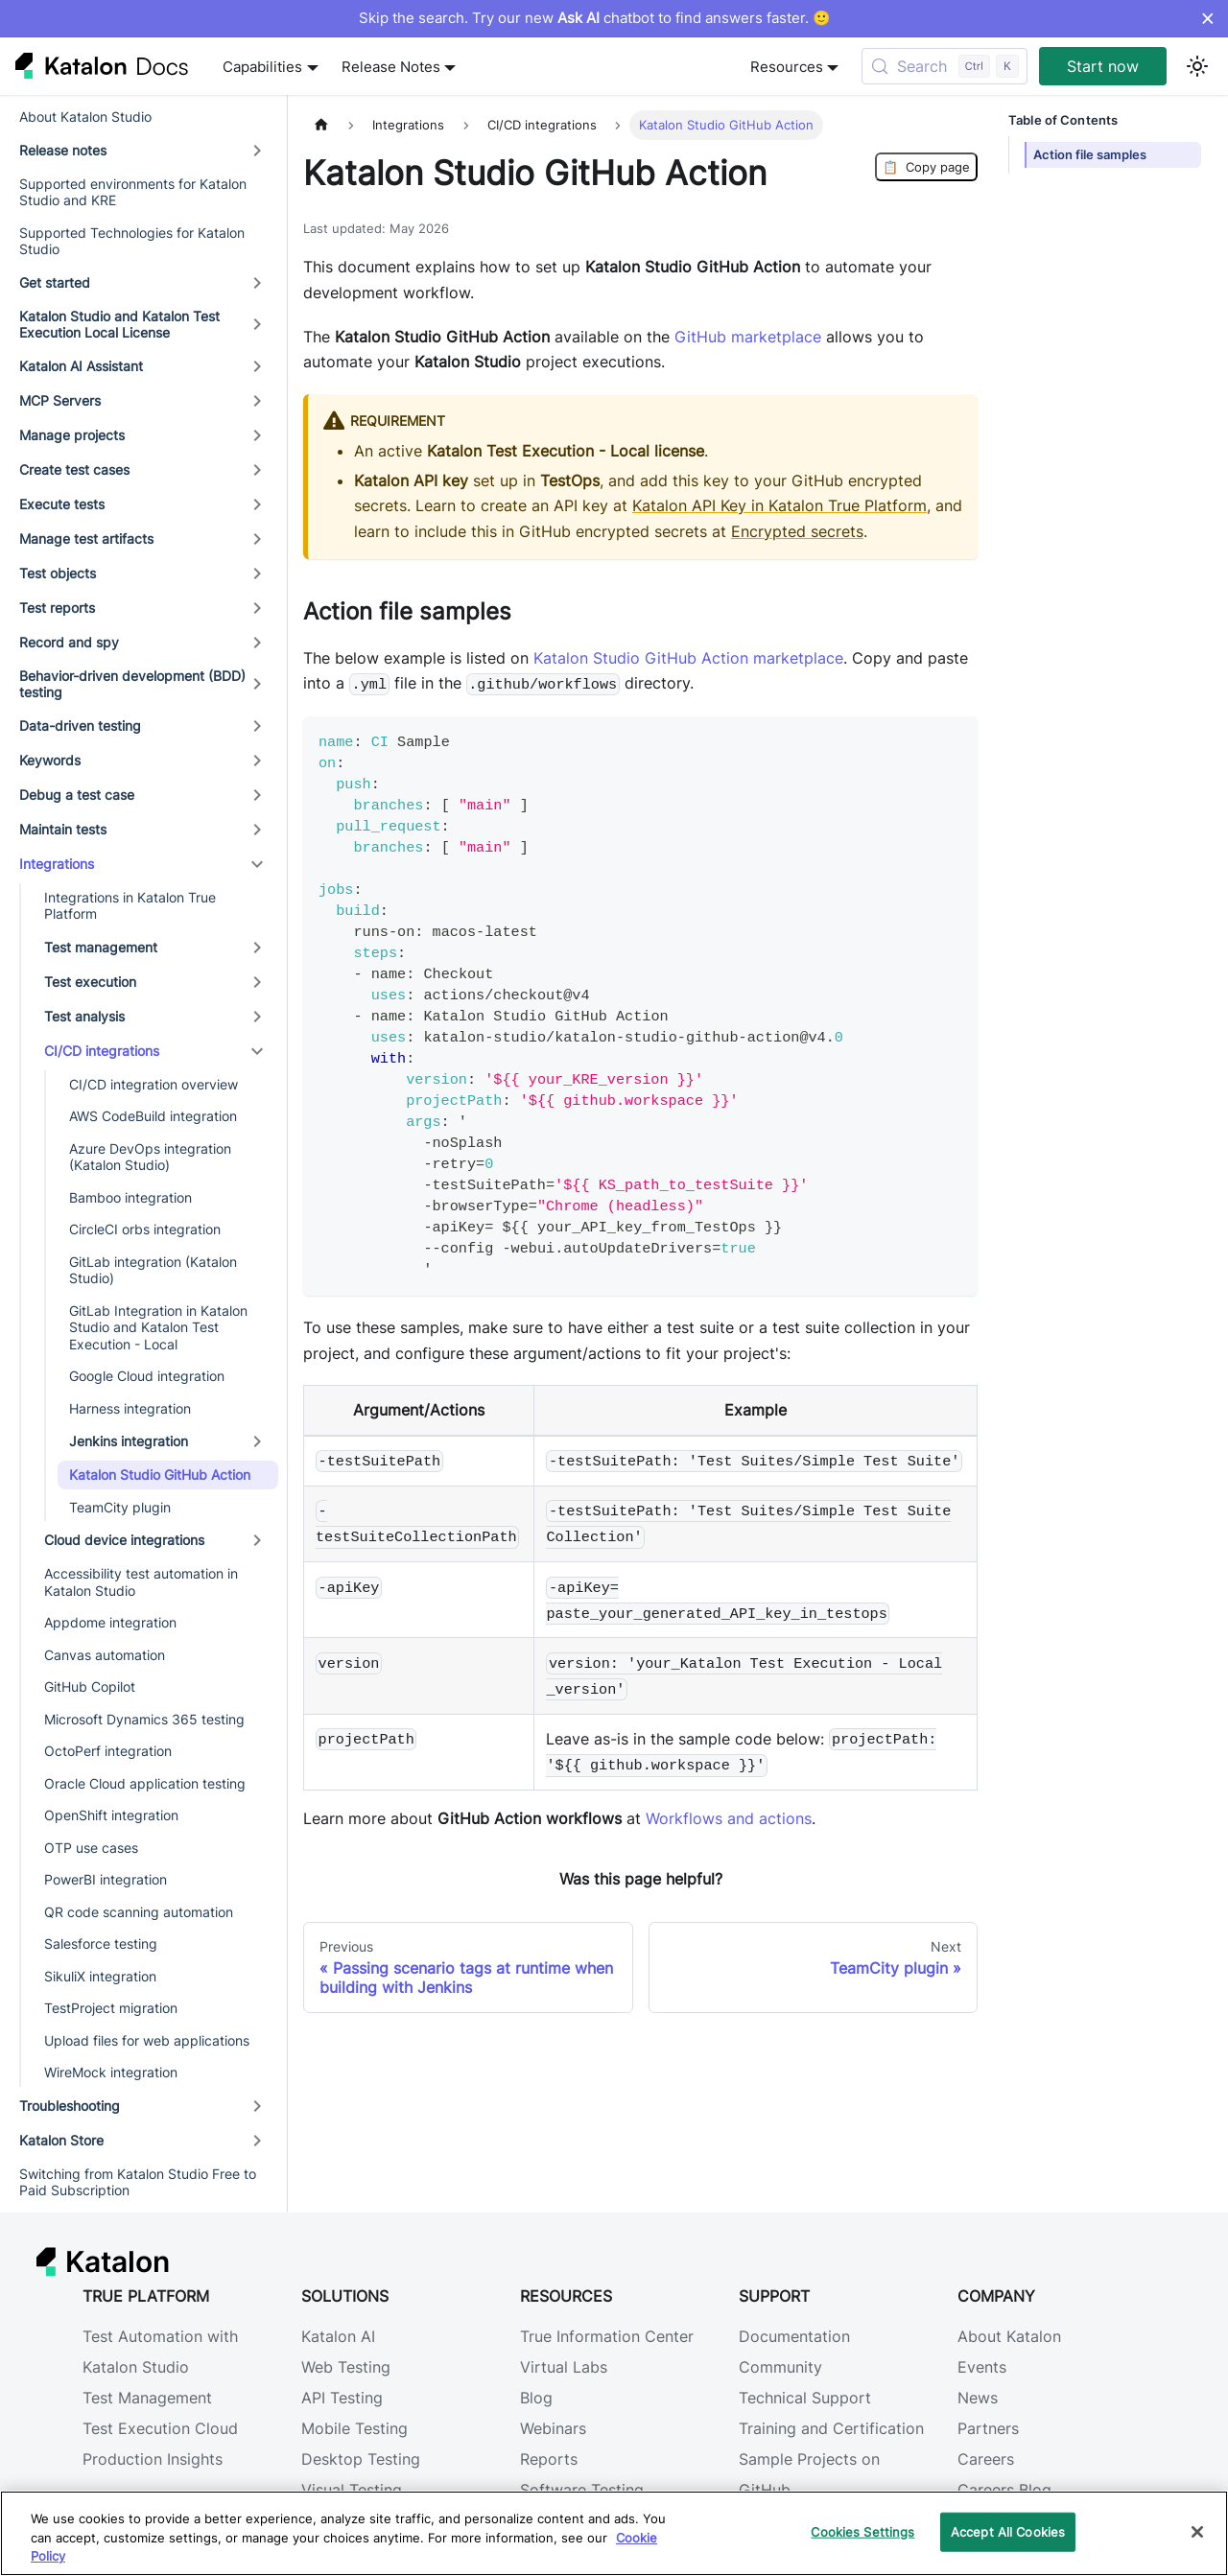 This screenshot has height=2576, width=1228. Describe the element at coordinates (153, 1270) in the screenshot. I see `GitLab integration (Katalon Studio)` at that location.